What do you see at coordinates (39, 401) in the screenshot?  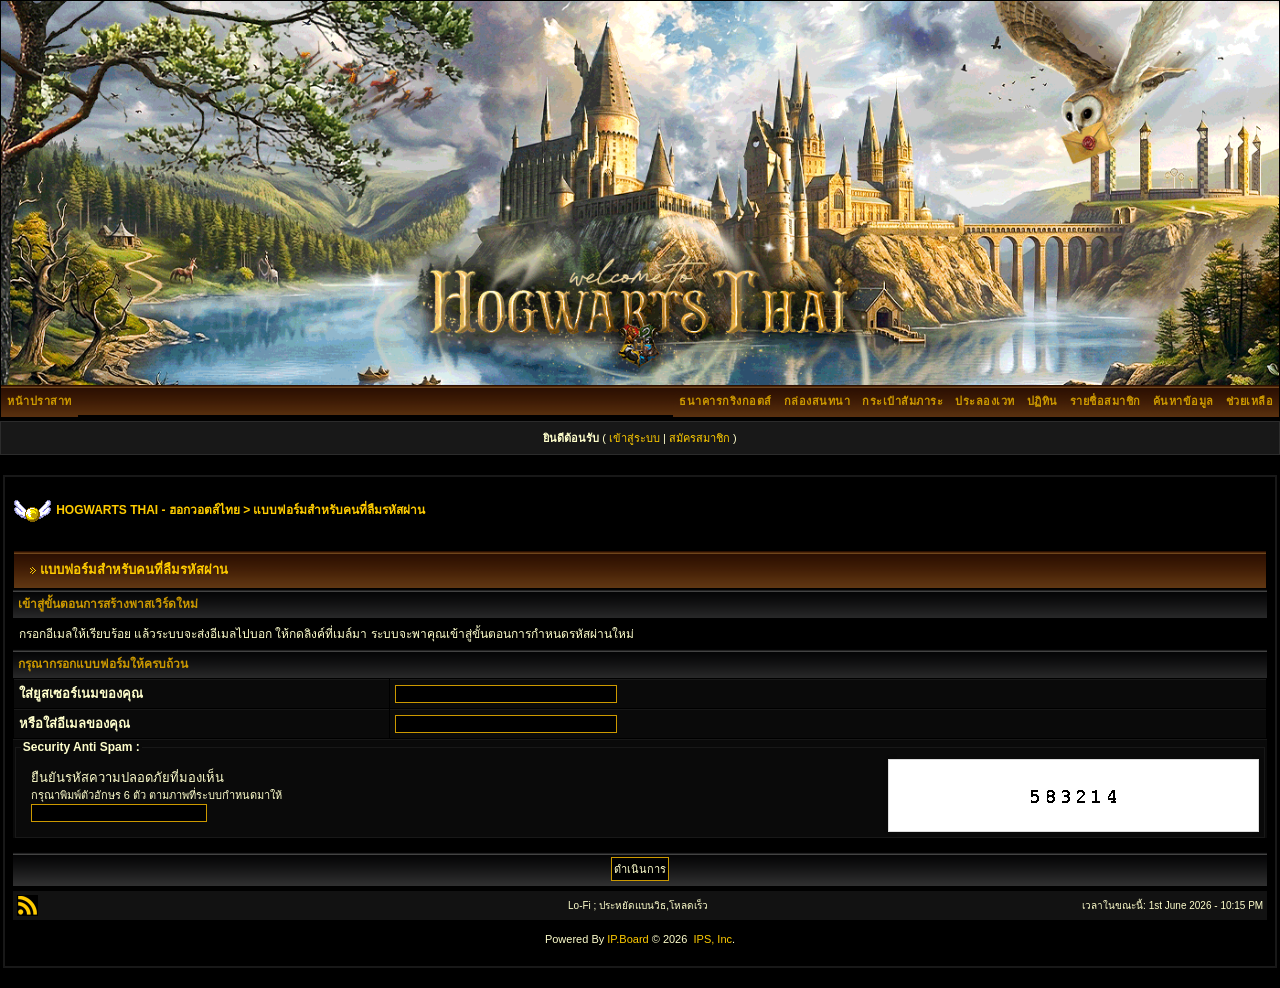 I see `หน้าปราสาท` at bounding box center [39, 401].